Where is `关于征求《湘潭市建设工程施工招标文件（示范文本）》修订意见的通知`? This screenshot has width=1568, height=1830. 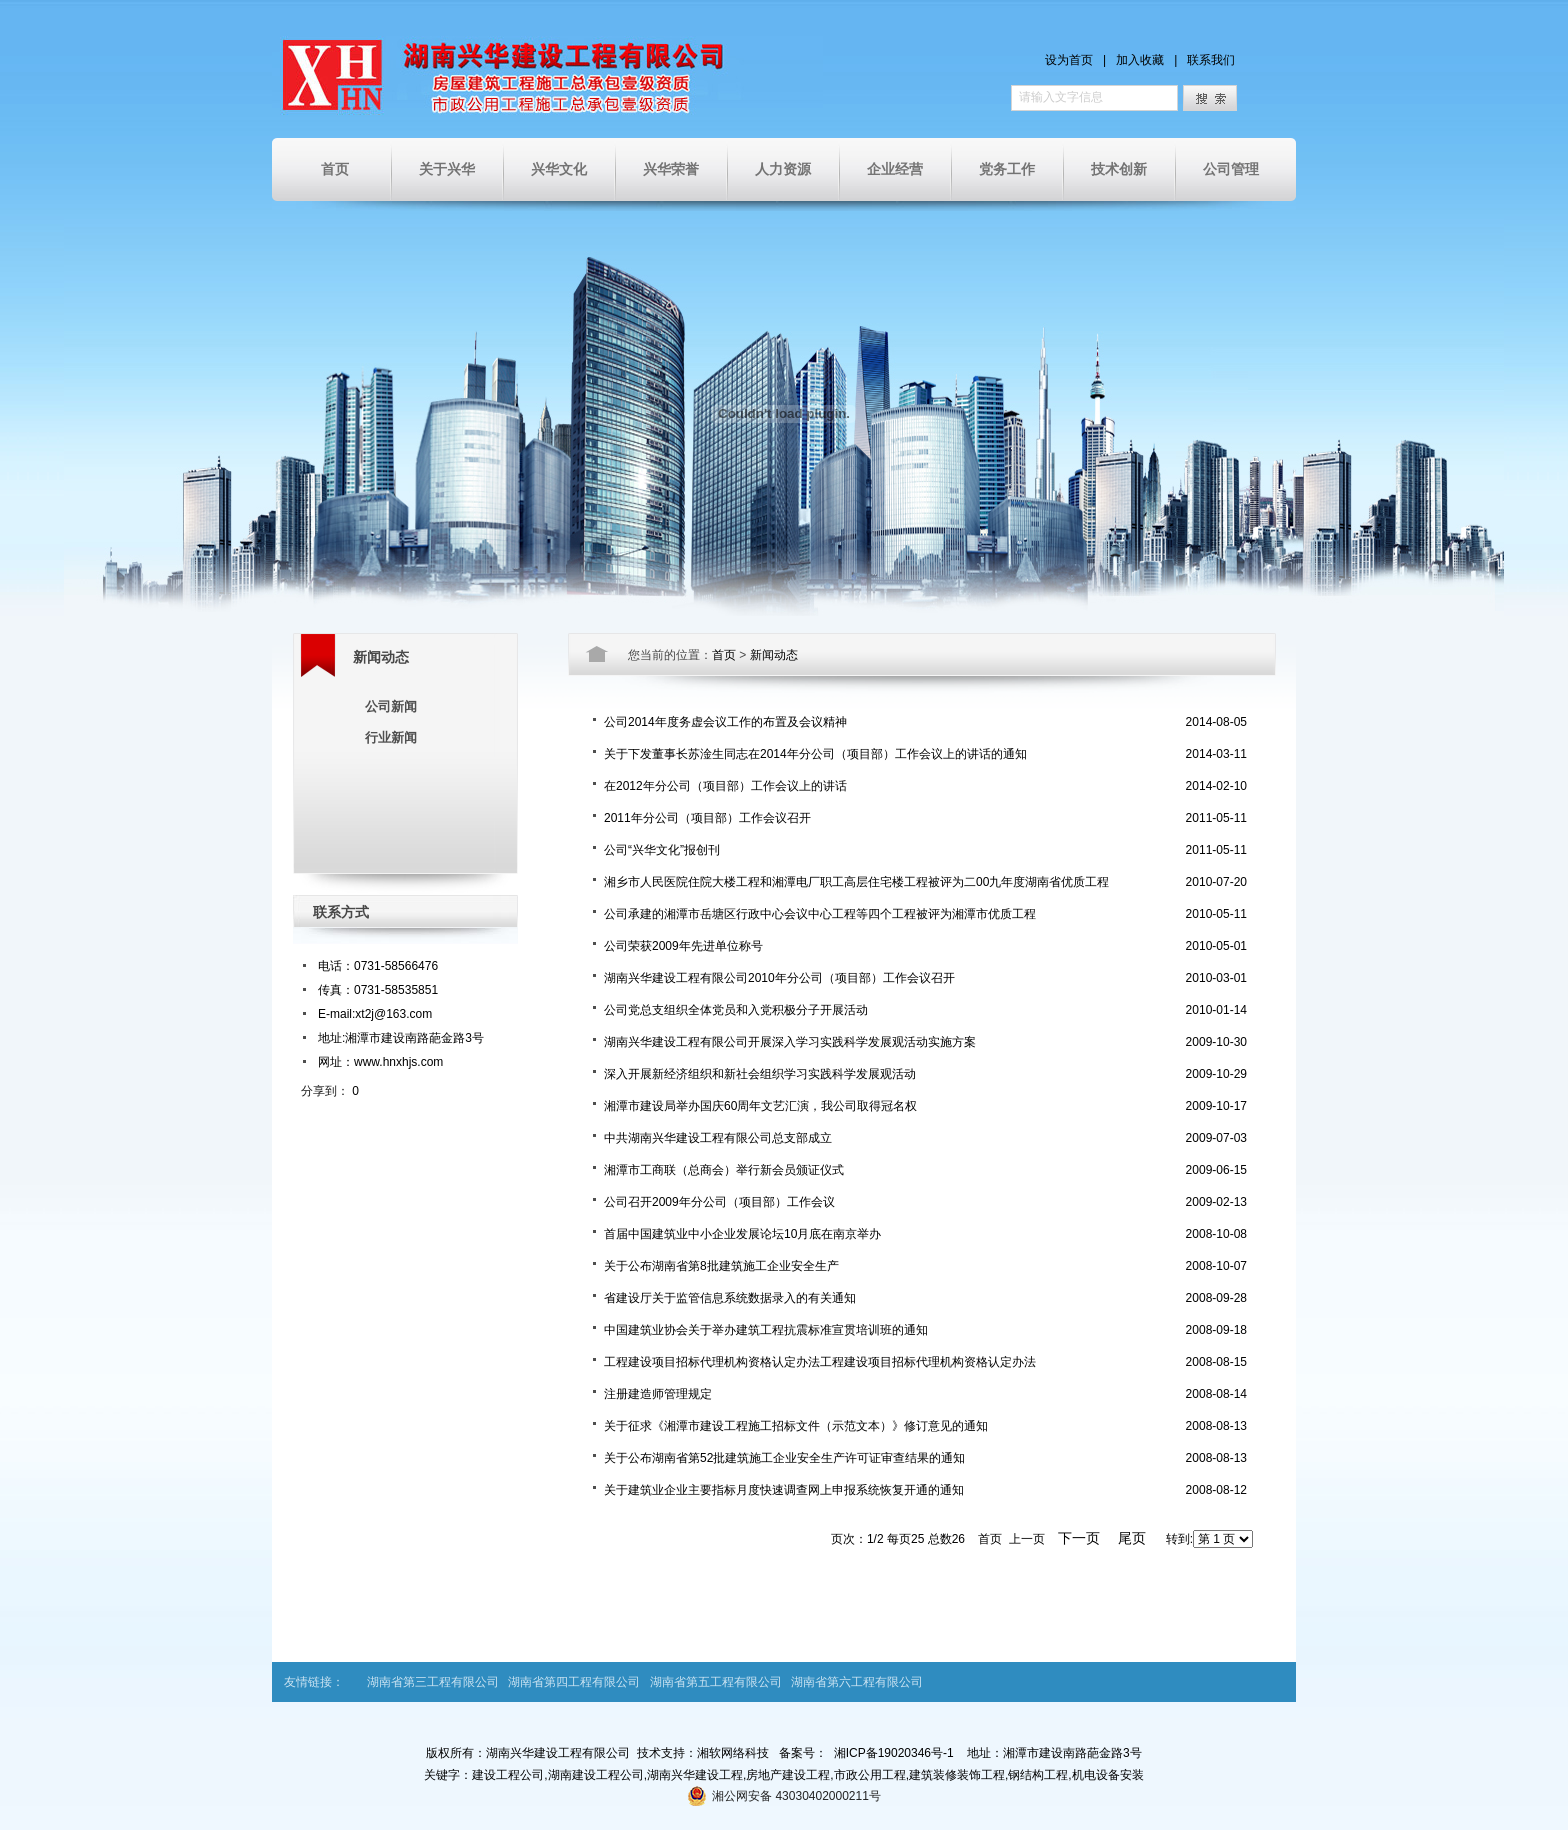
关于征求《湘潭市建设工程施工招标文件（示范文本）》修订意见的通知 is located at coordinates (796, 1426).